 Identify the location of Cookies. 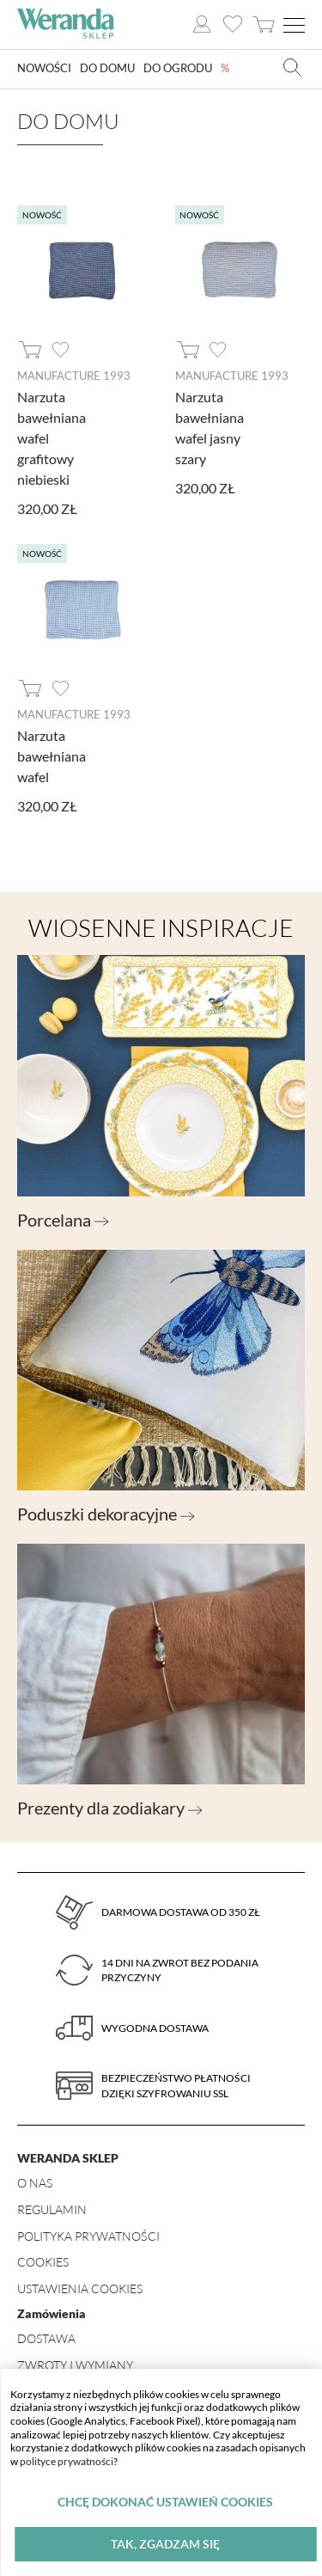
(43, 2262).